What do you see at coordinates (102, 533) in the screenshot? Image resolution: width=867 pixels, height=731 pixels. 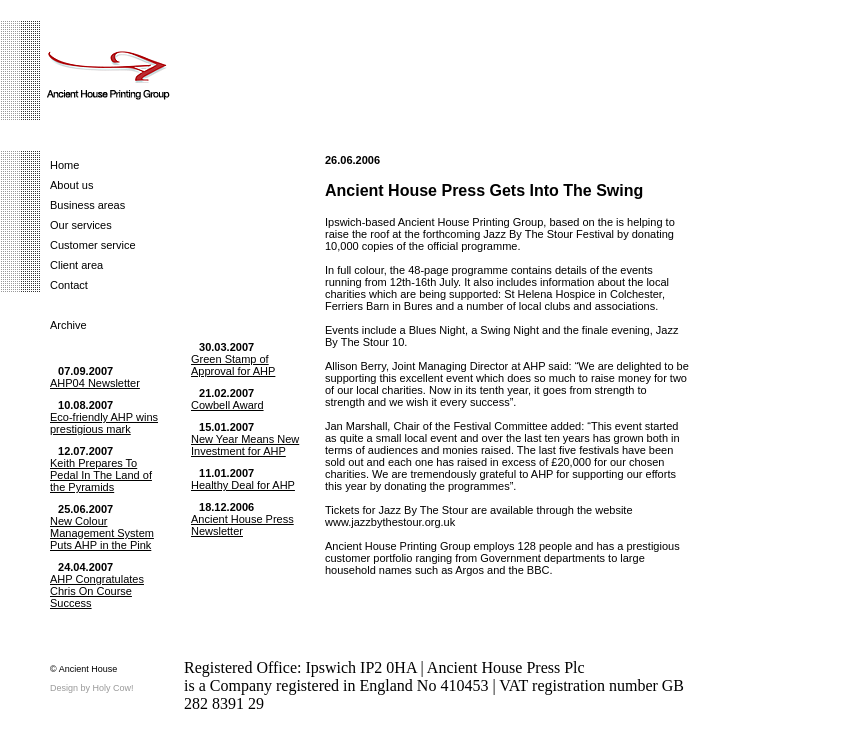 I see `New Colour Management System Puts AHP in the Pink` at bounding box center [102, 533].